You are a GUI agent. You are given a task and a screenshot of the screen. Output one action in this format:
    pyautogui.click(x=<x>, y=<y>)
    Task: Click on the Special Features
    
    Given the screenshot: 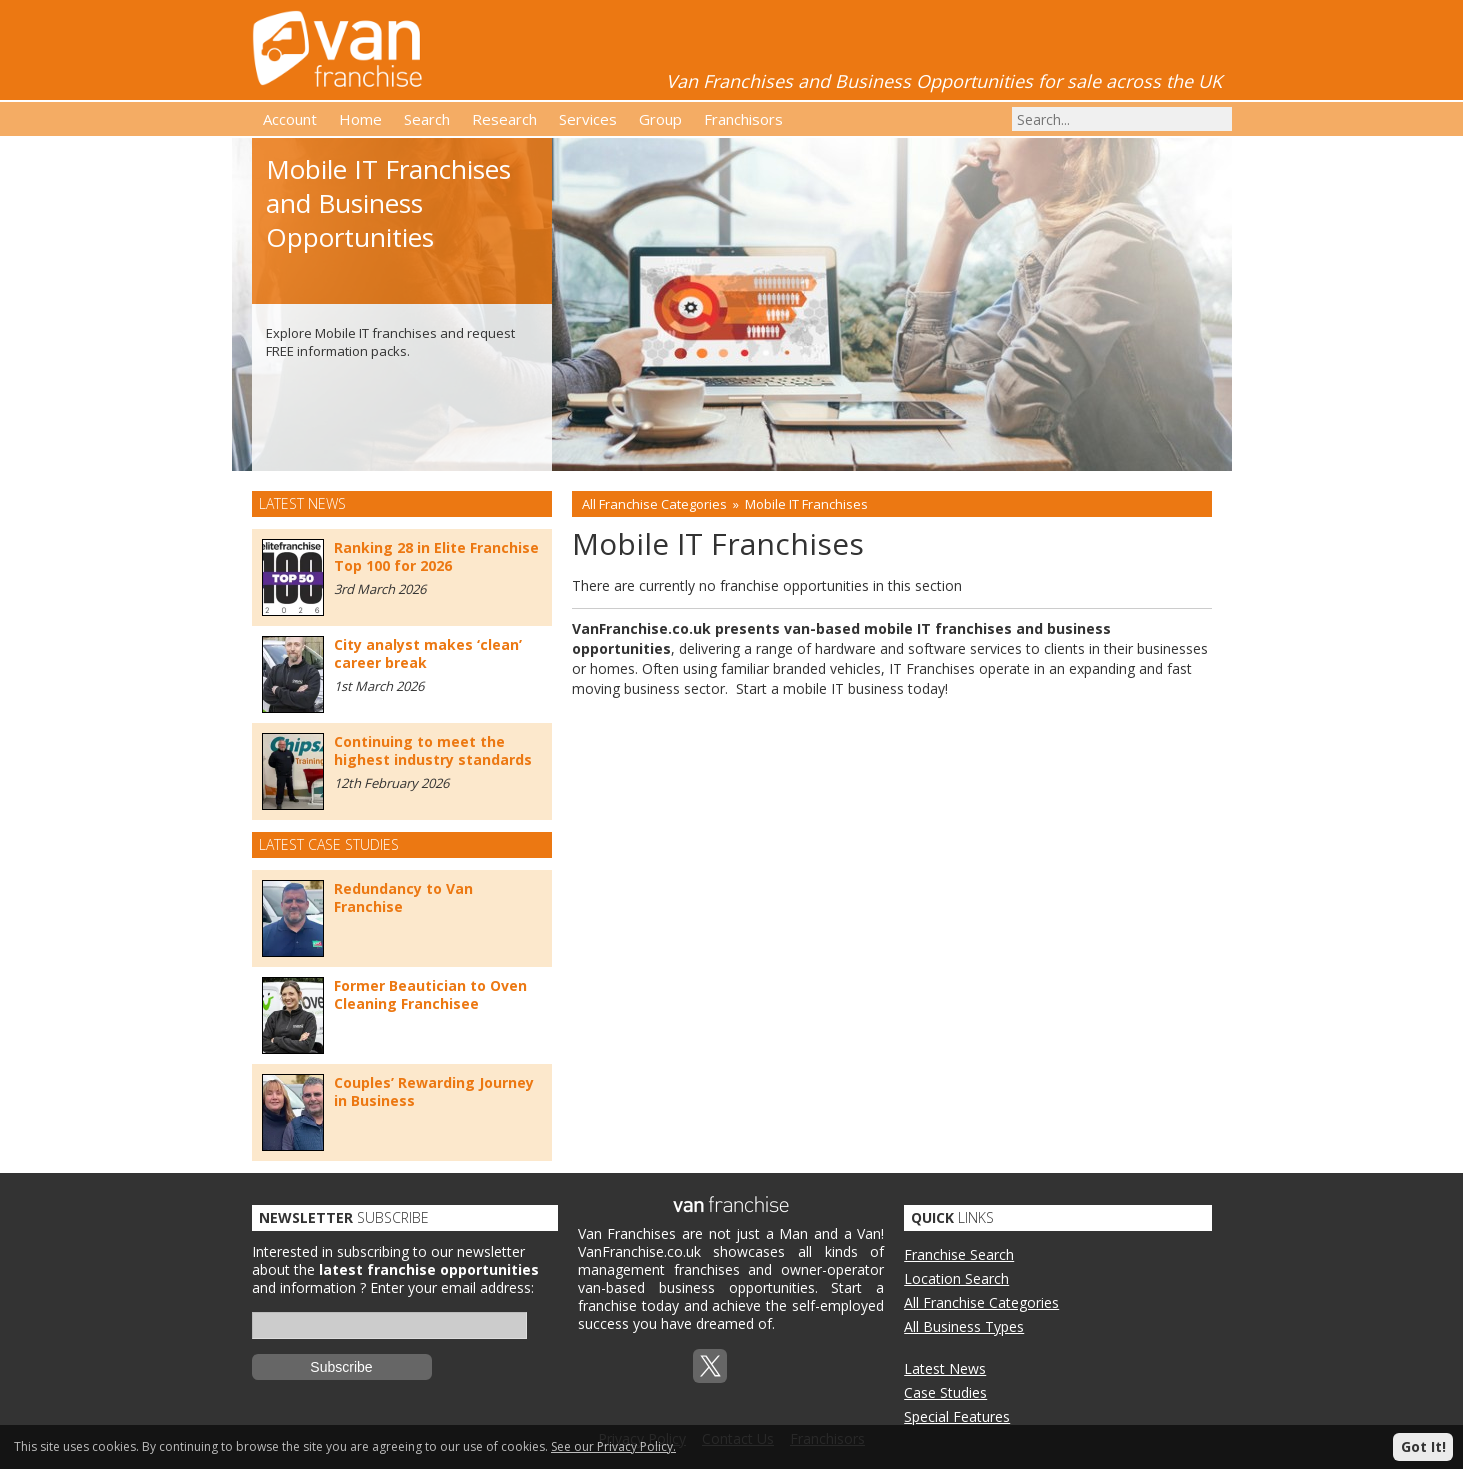 What is the action you would take?
    pyautogui.click(x=957, y=1416)
    